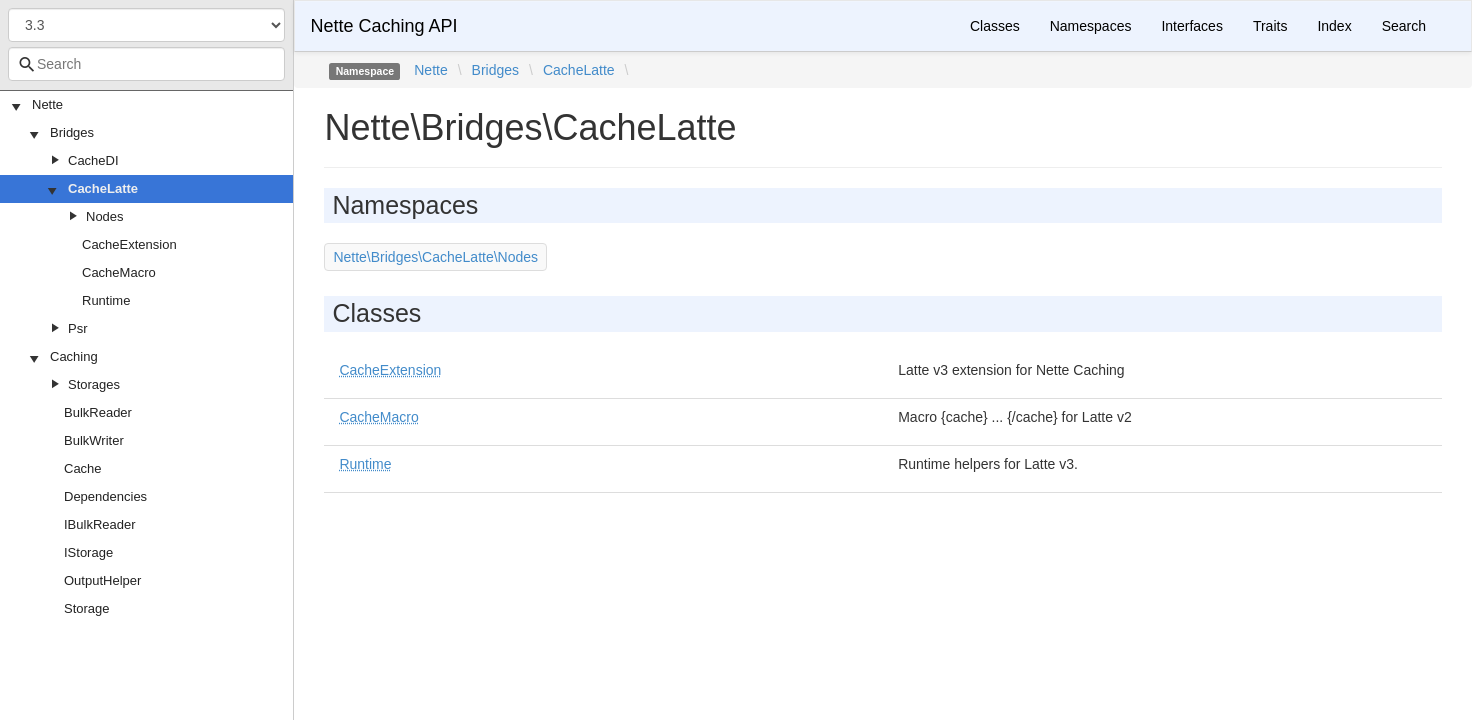  What do you see at coordinates (93, 160) in the screenshot?
I see `CacheDI` at bounding box center [93, 160].